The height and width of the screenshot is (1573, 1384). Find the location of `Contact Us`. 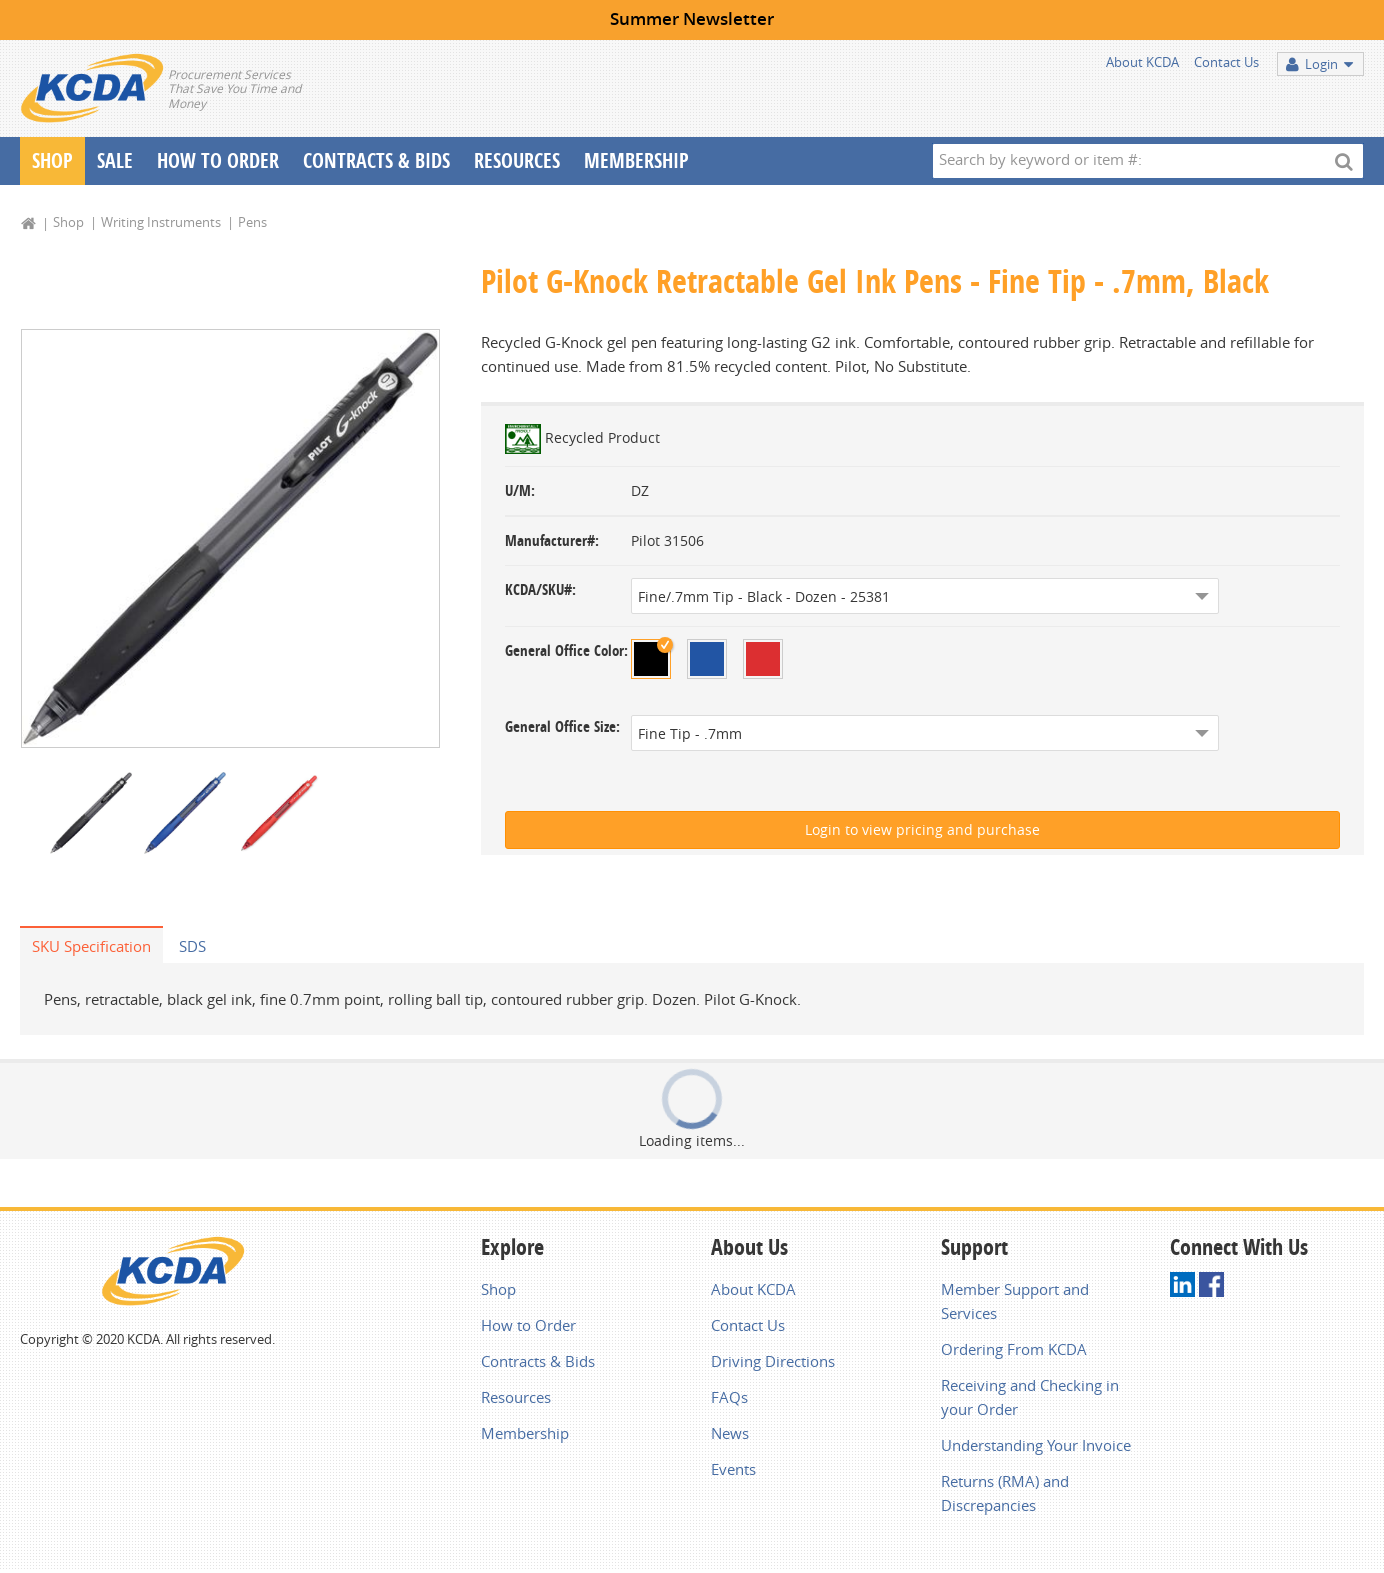

Contact Us is located at coordinates (1226, 62).